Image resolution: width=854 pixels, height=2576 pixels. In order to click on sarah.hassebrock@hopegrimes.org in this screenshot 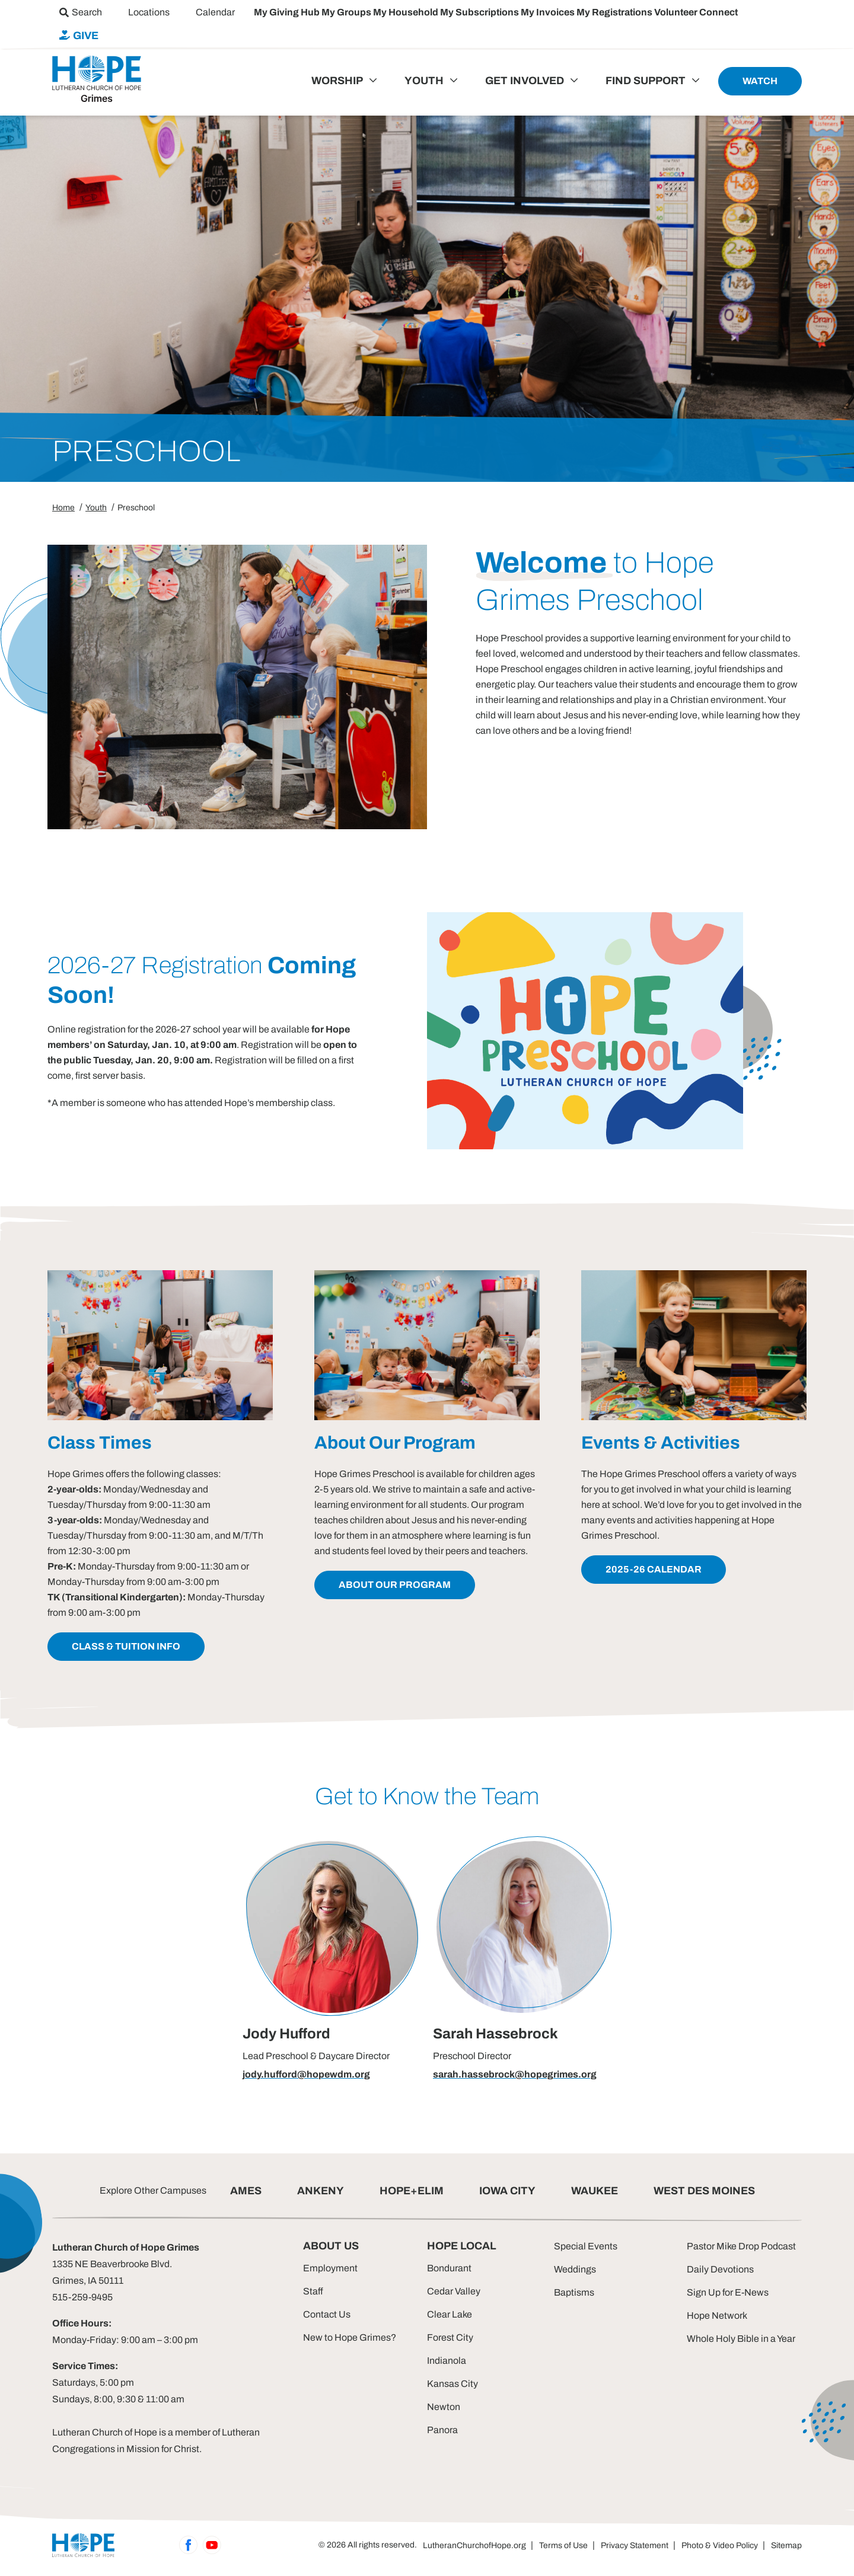, I will do `click(515, 2074)`.